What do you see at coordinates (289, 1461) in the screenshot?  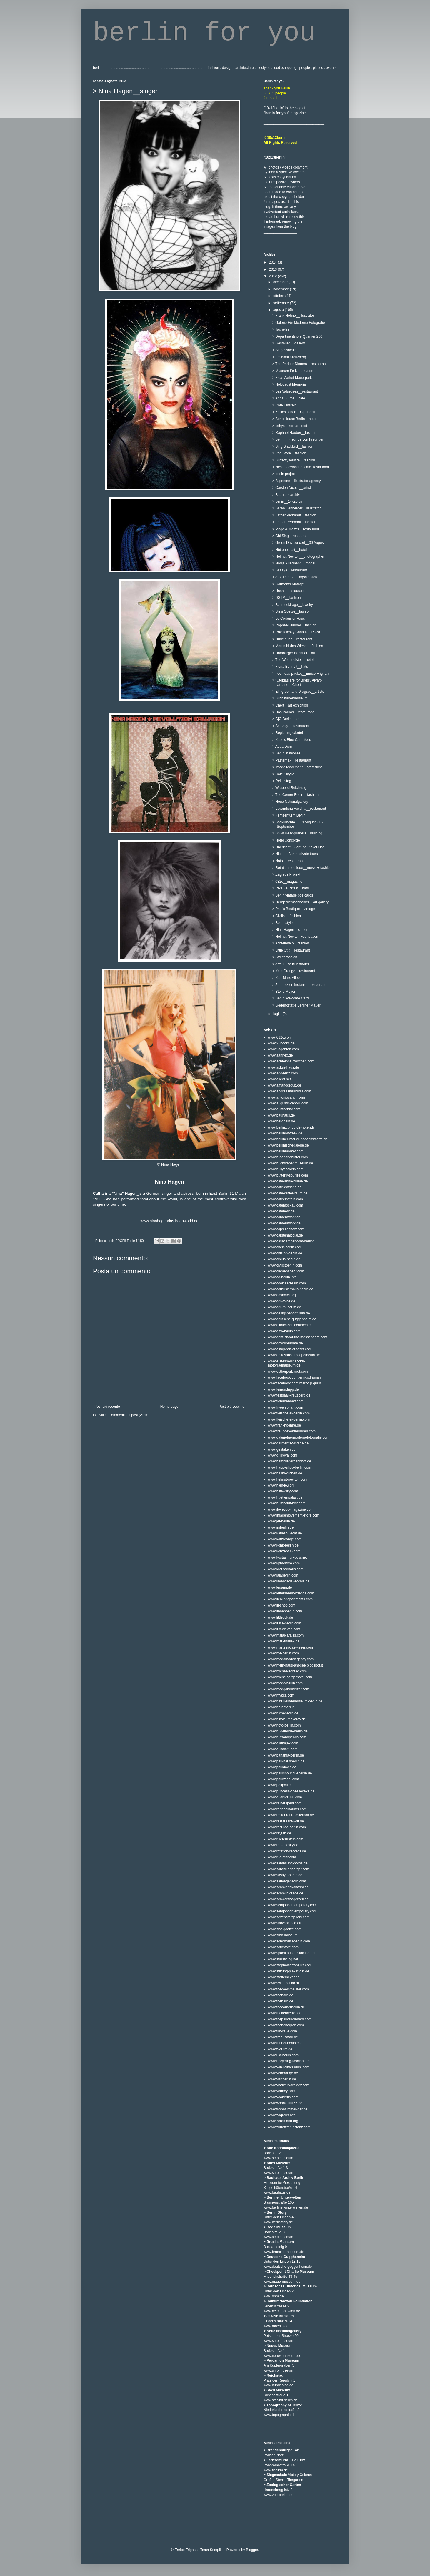 I see `www.hamburgerbahnhof.de` at bounding box center [289, 1461].